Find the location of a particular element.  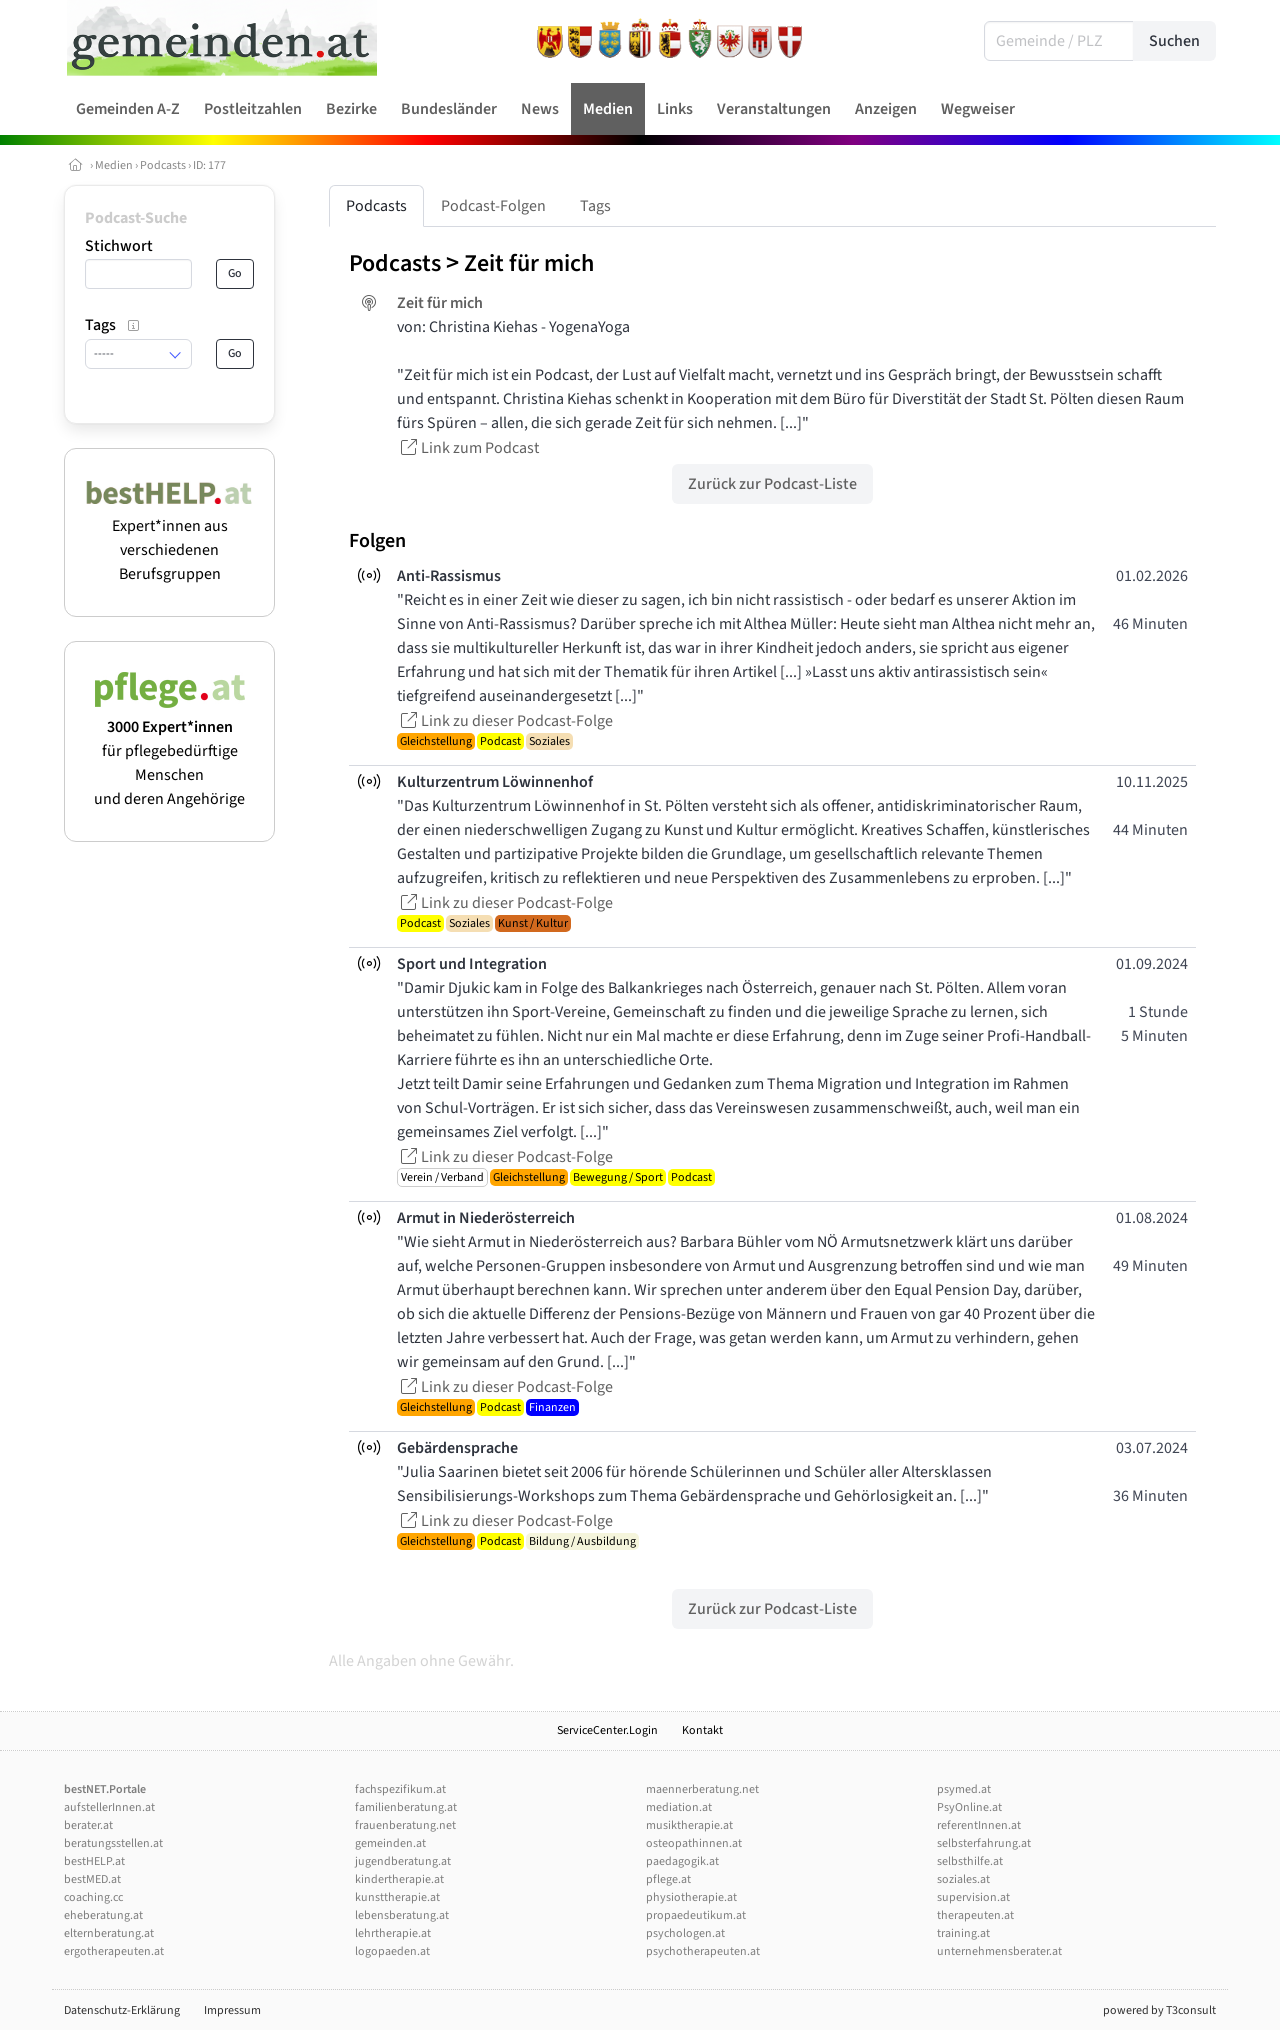

ergotherapeuten.at is located at coordinates (114, 1951).